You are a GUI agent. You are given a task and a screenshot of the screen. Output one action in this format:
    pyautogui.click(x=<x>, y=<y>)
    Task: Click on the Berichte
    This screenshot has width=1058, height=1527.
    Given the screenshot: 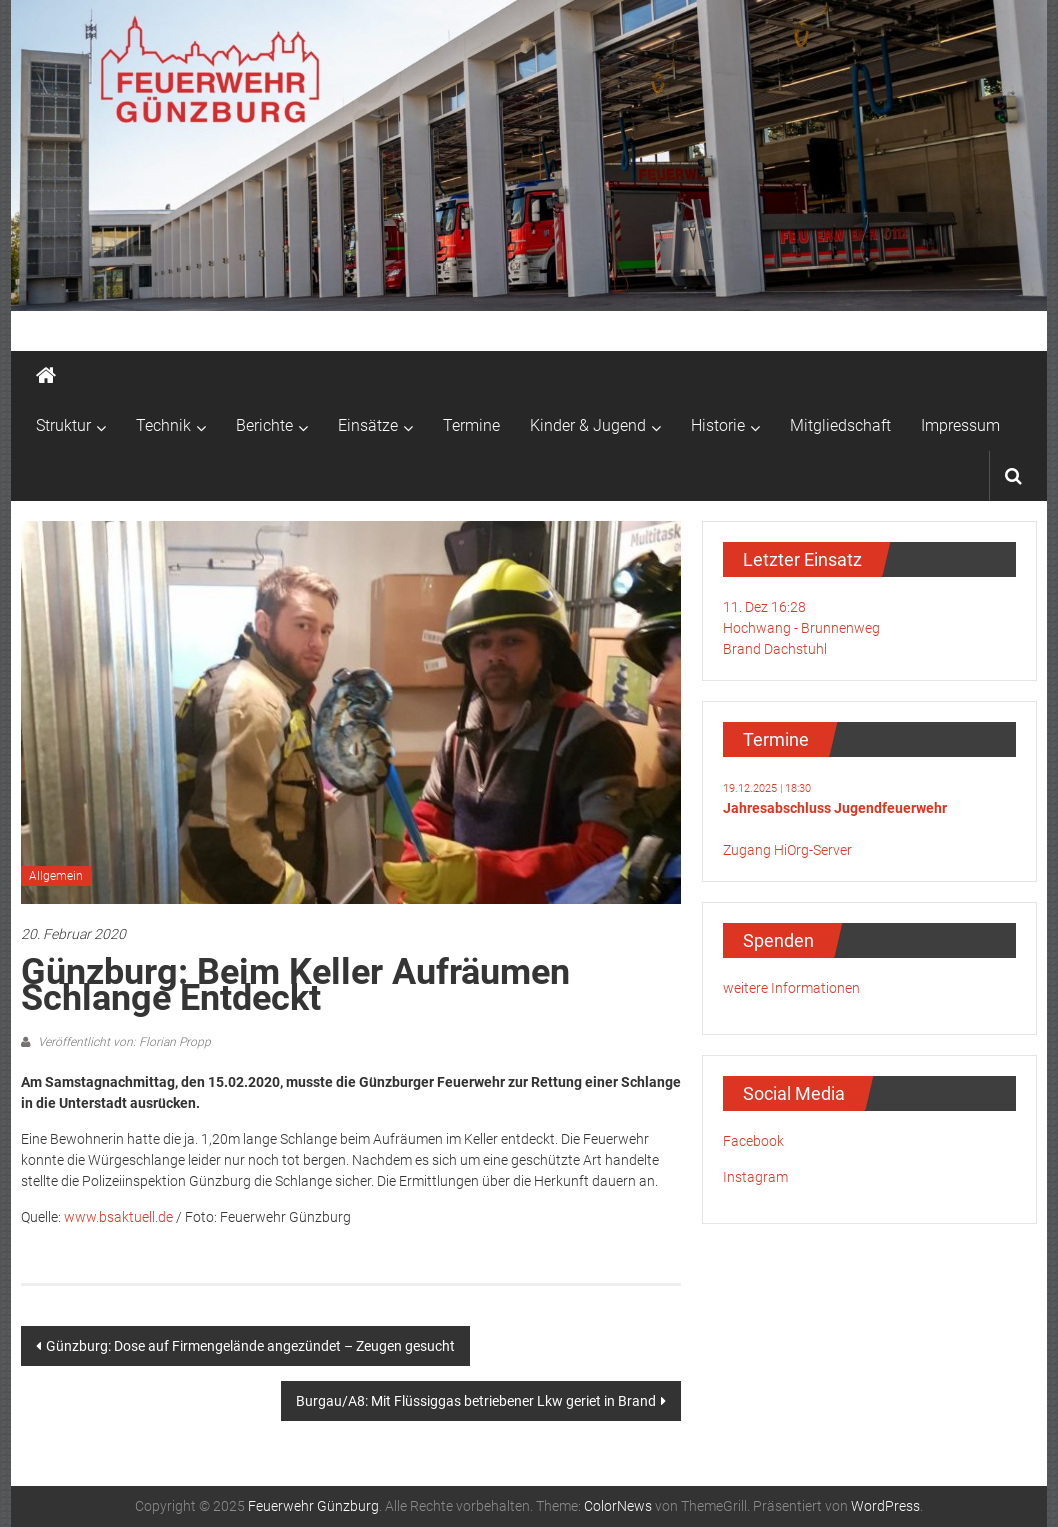 What is the action you would take?
    pyautogui.click(x=264, y=425)
    